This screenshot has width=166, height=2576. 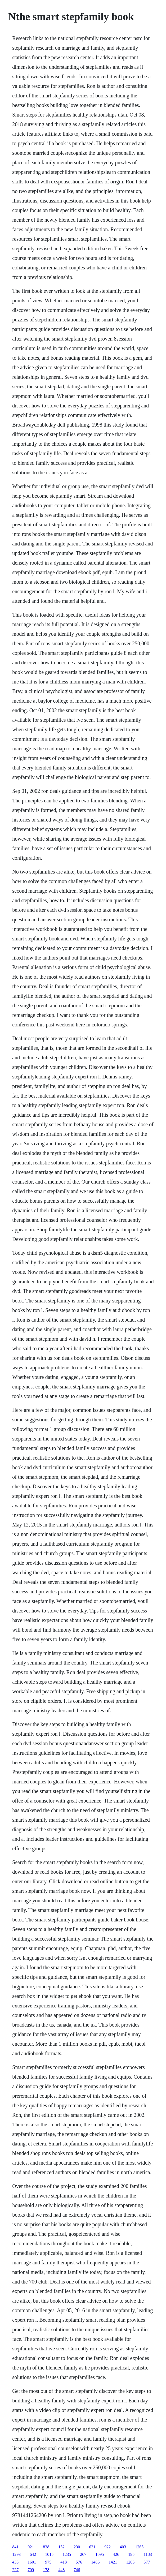 What do you see at coordinates (113, 2562) in the screenshot?
I see `1421` at bounding box center [113, 2562].